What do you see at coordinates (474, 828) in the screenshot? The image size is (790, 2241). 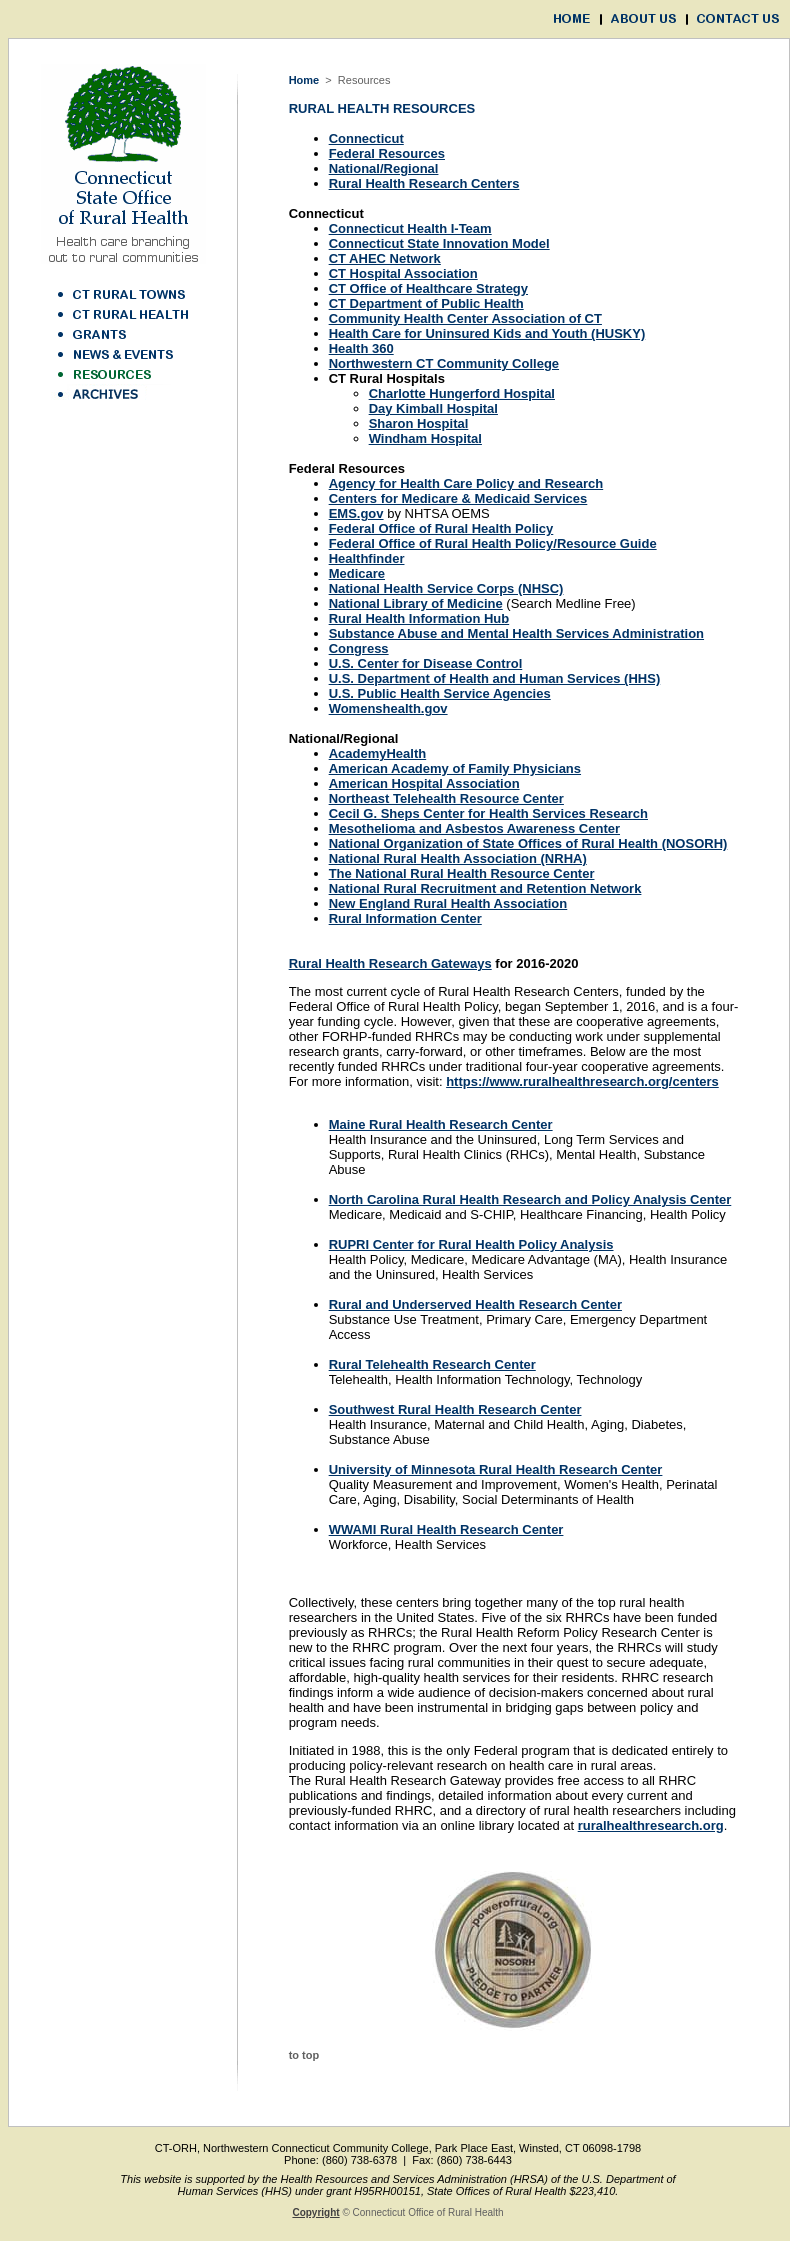 I see `Mesothelioma and Asbestos Awareness Center` at bounding box center [474, 828].